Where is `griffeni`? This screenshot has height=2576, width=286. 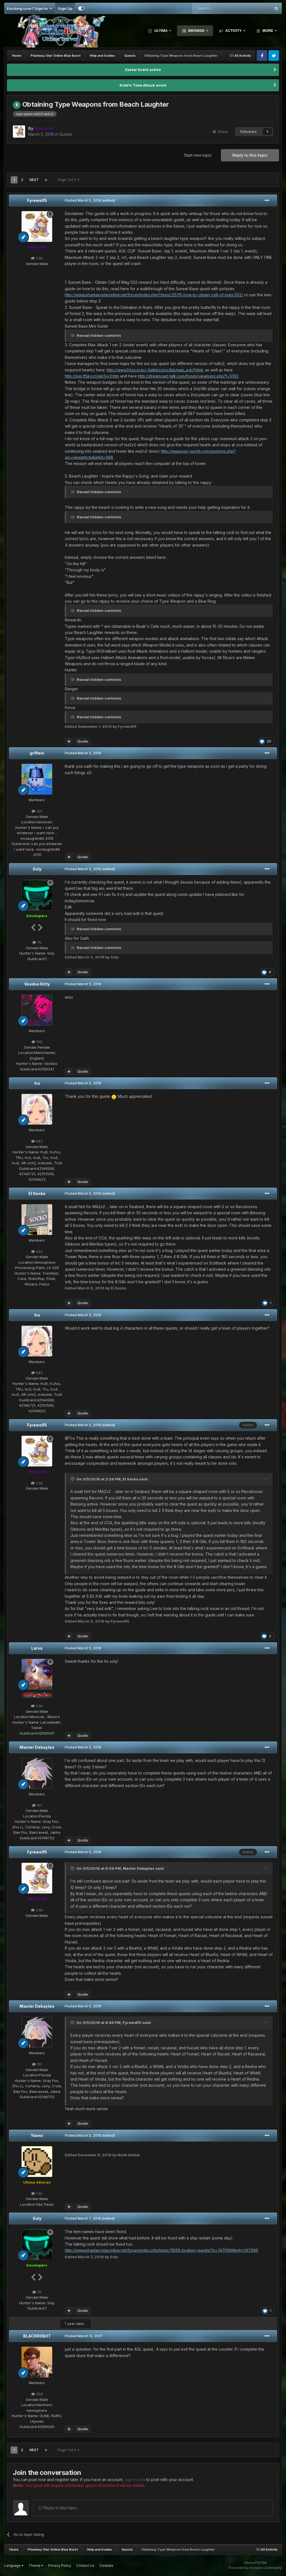
griffeni is located at coordinates (37, 753).